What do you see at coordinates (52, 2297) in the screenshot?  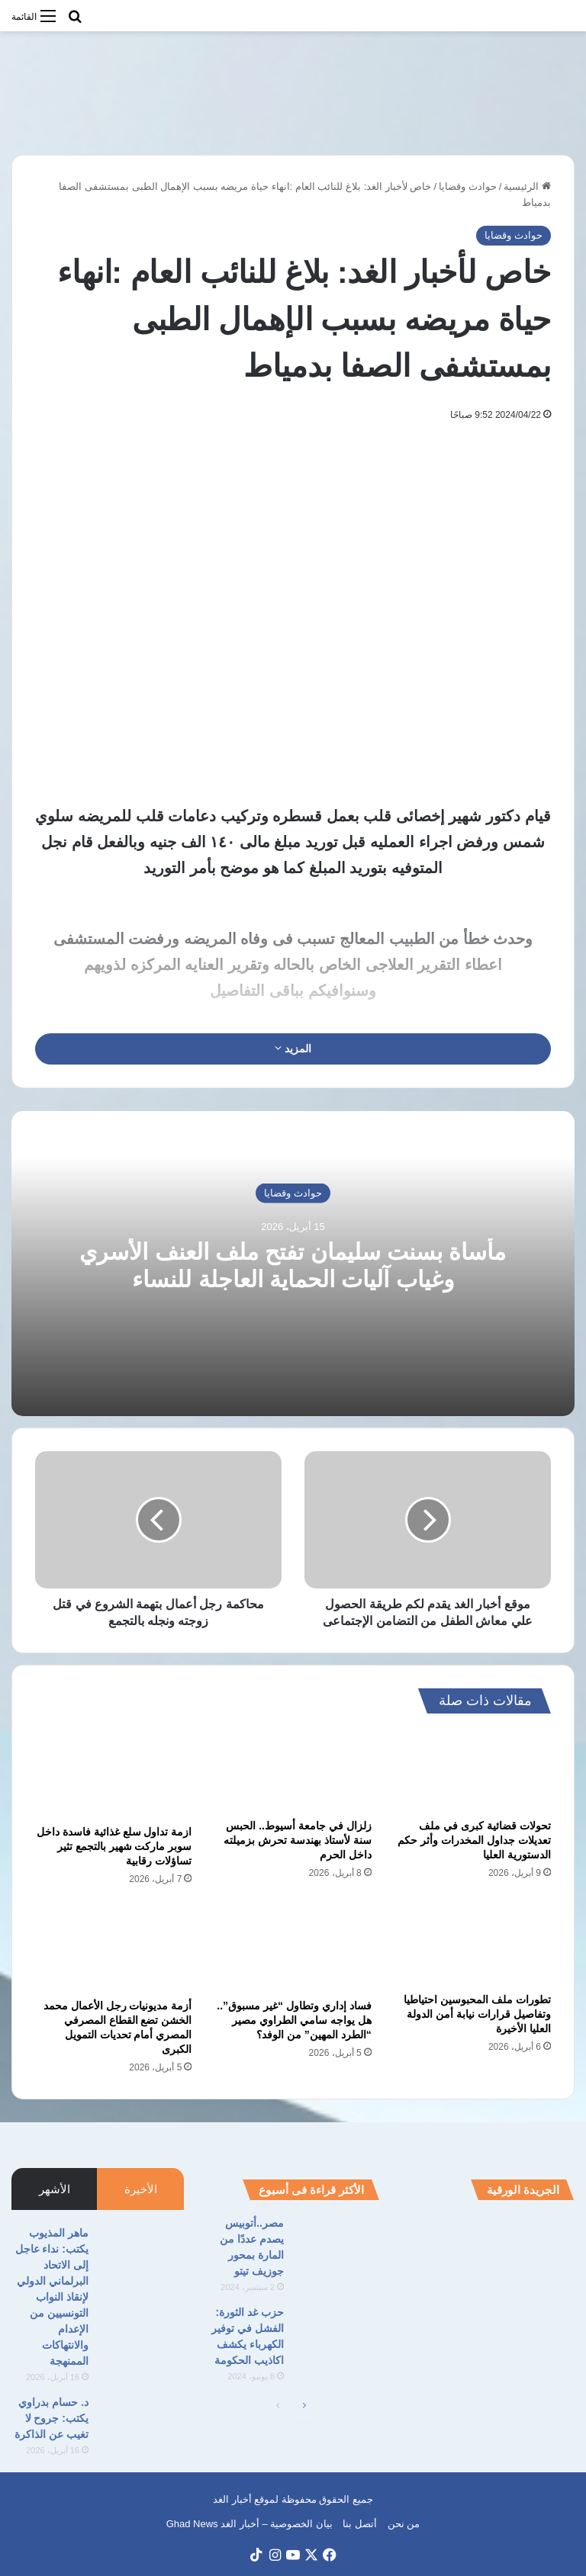 I see `ماهر المذيوب يكتب: نداء عاجل إلى الاتحاد البرلماني الدولي لإنقاذ النواب التونسيين من الإعدام والانتهاكات الممنهجة` at bounding box center [52, 2297].